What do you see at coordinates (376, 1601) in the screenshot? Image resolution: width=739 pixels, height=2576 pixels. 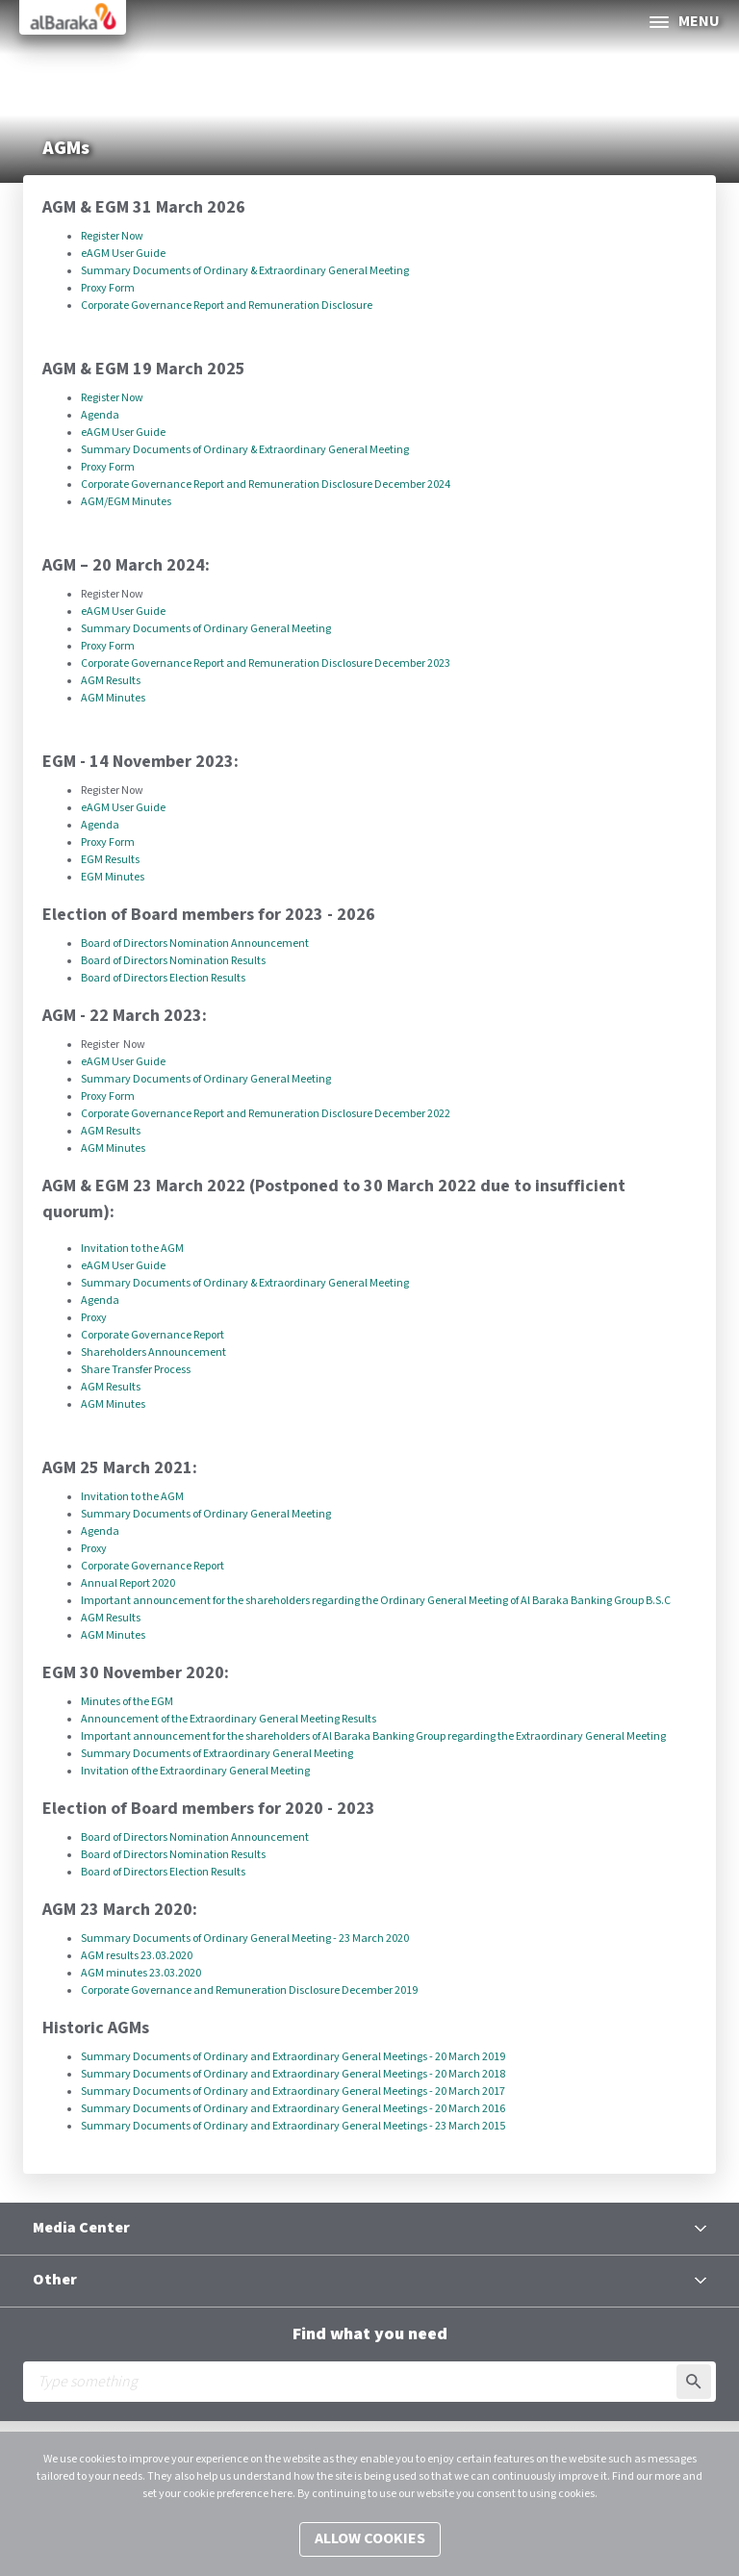 I see `Important announcement for the shareholders regarding the Ordinary General Meeting of Al Baraka Banking Group B.S.C` at bounding box center [376, 1601].